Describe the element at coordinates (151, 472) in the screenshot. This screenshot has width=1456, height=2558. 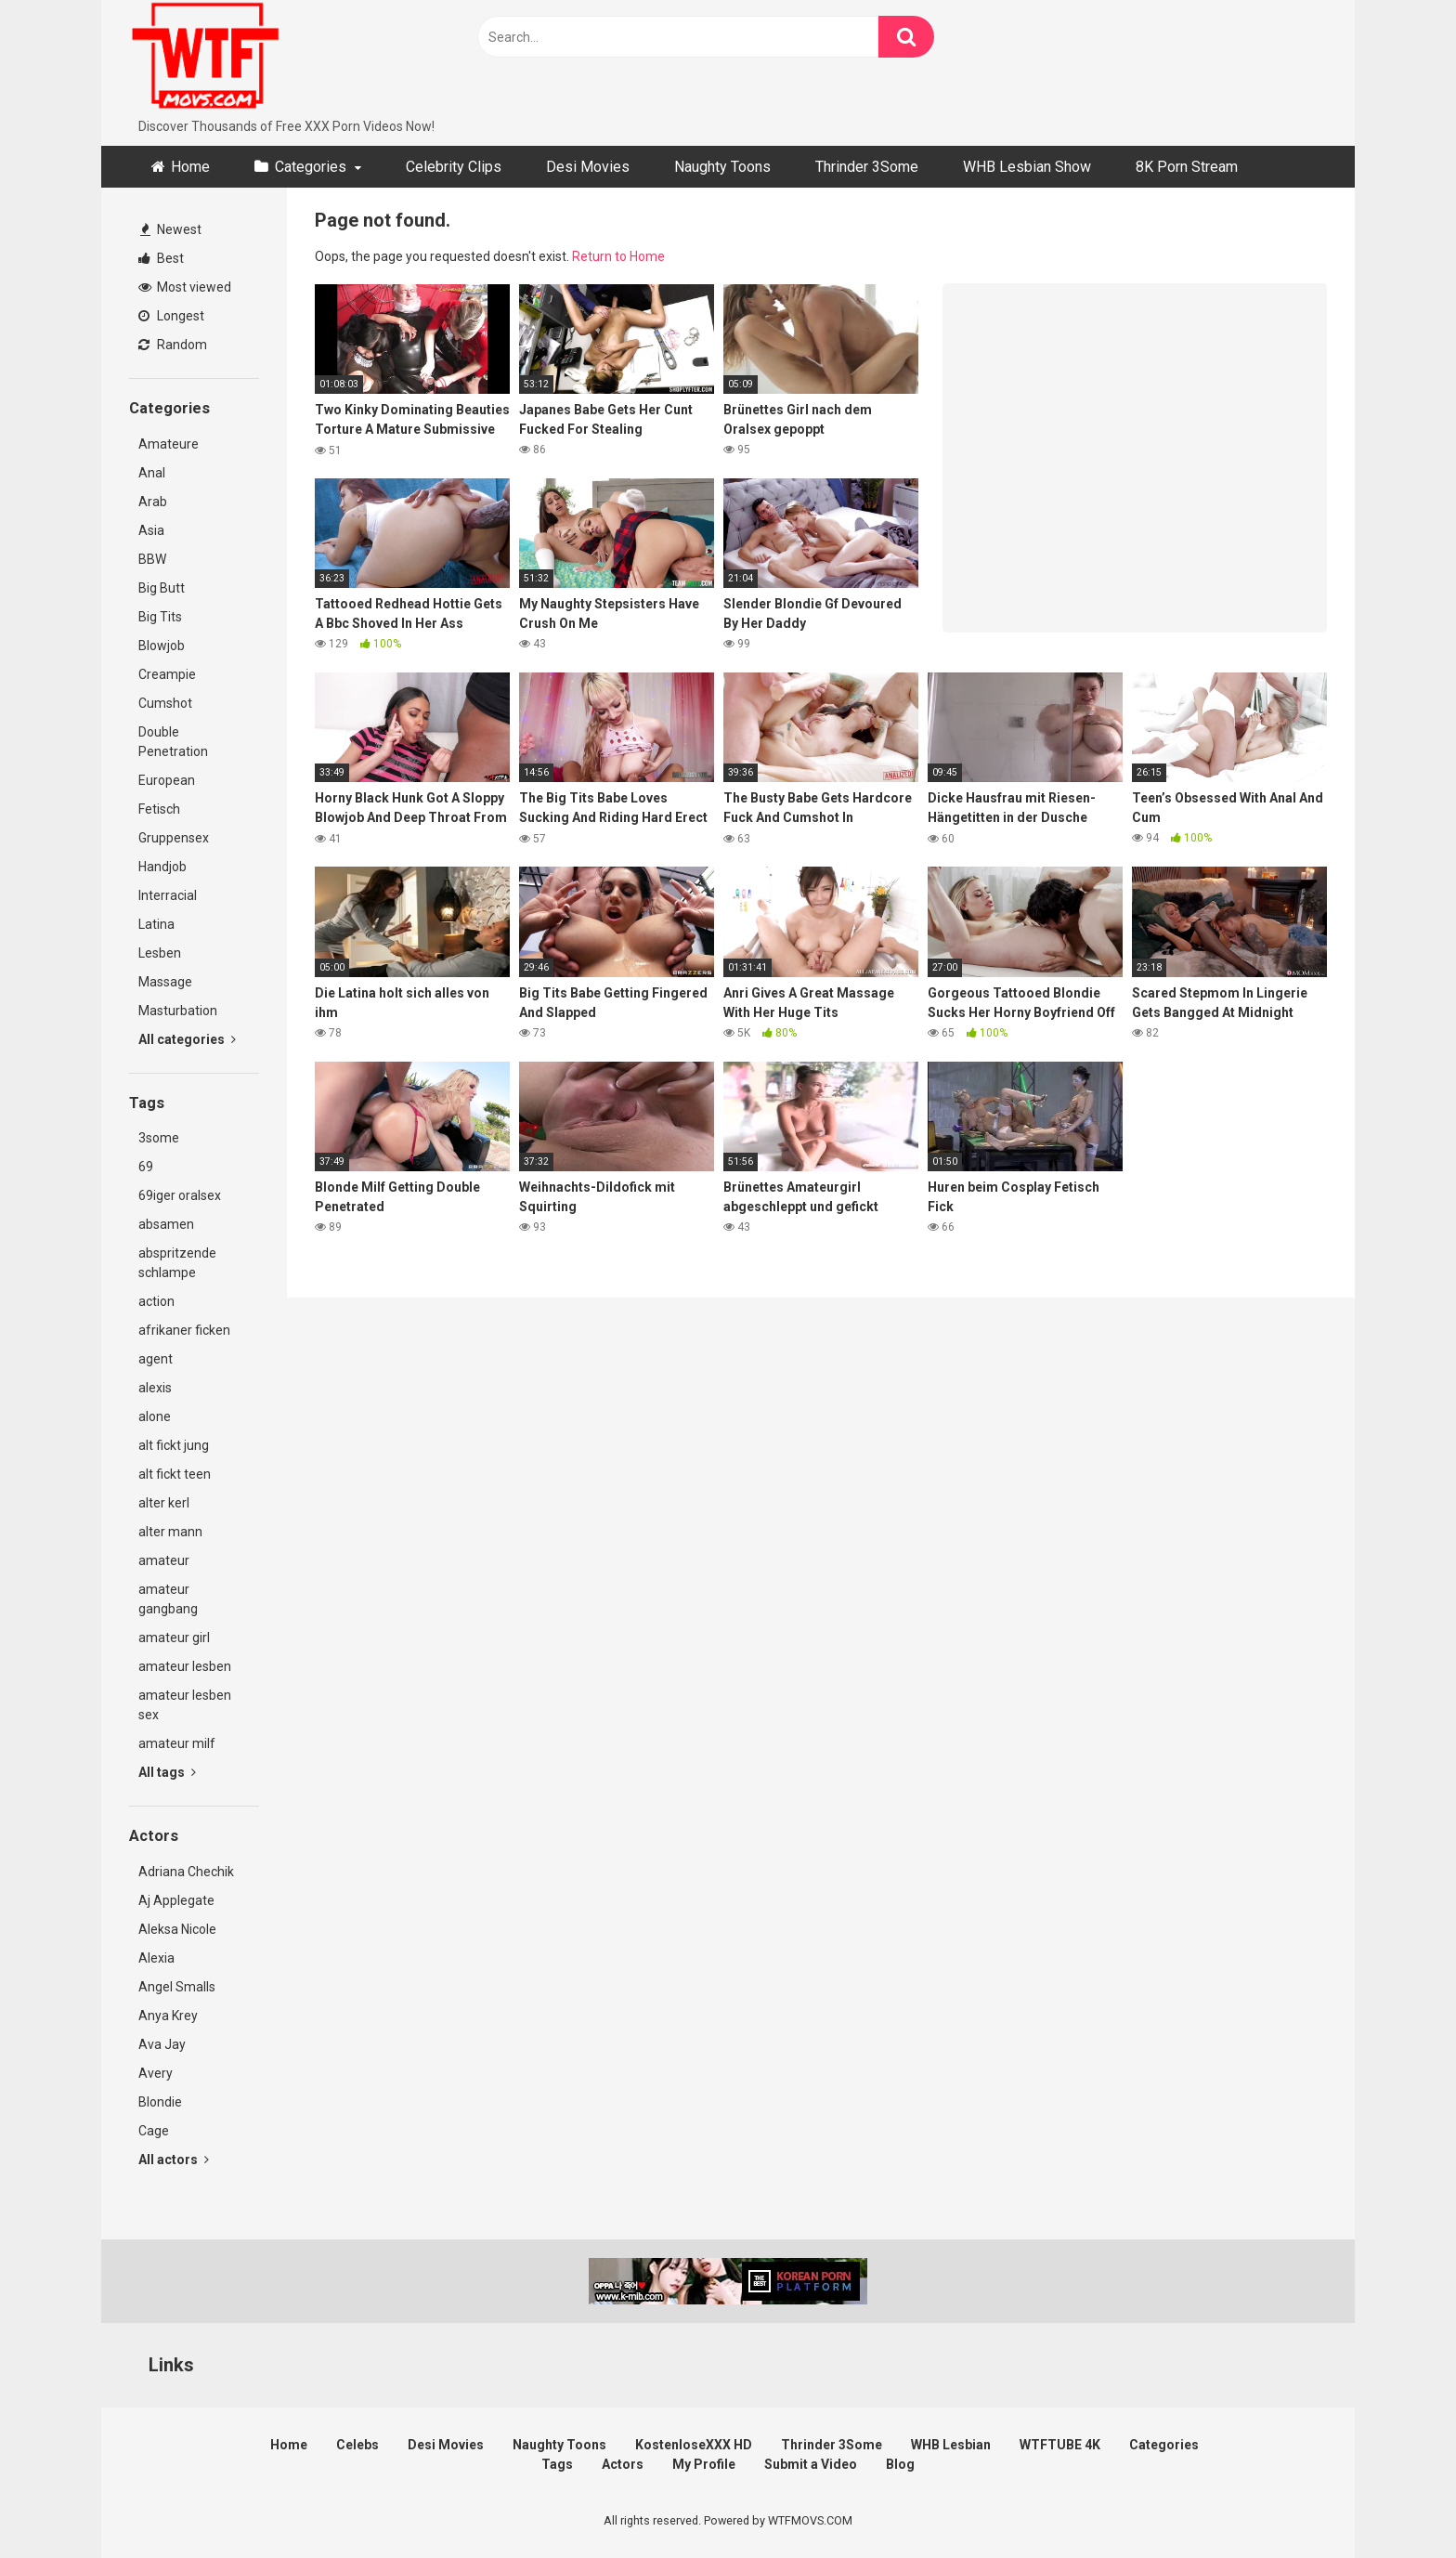
I see `Anal` at that location.